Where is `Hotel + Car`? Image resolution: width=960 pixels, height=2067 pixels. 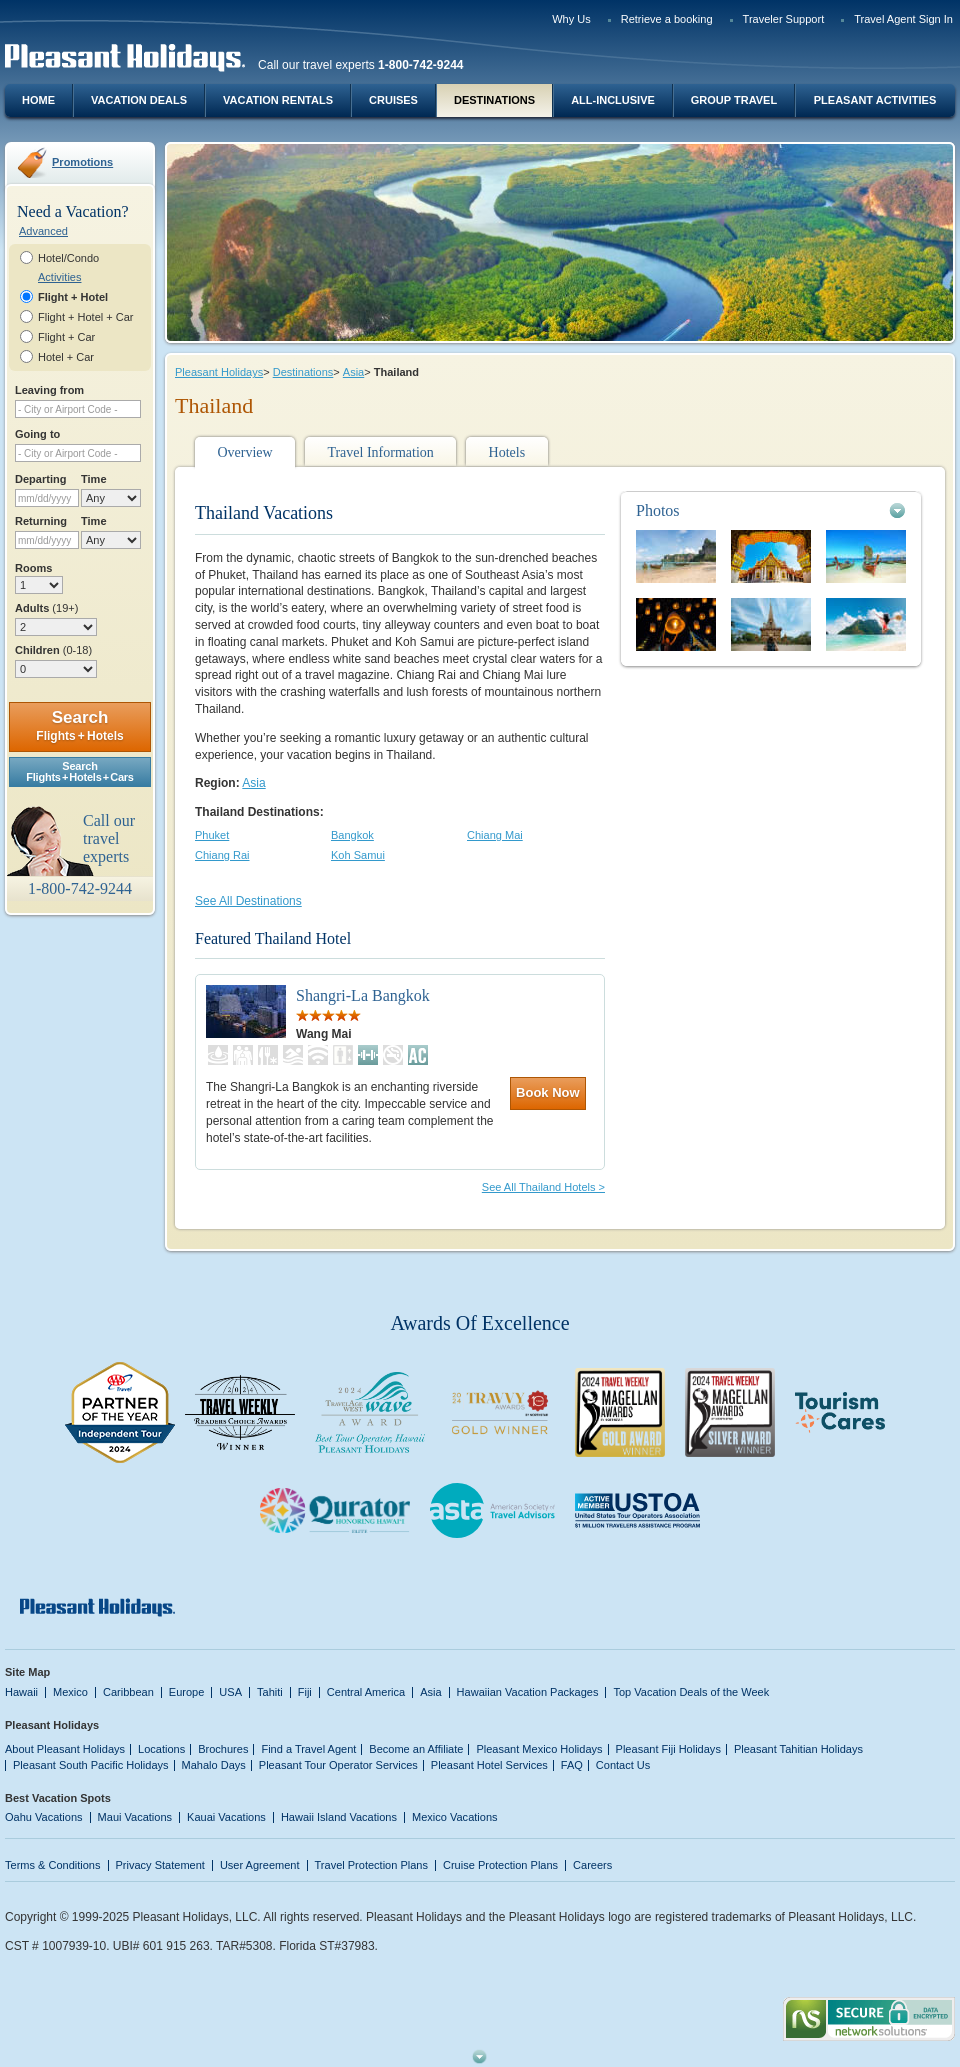 Hotel + Car is located at coordinates (66, 357).